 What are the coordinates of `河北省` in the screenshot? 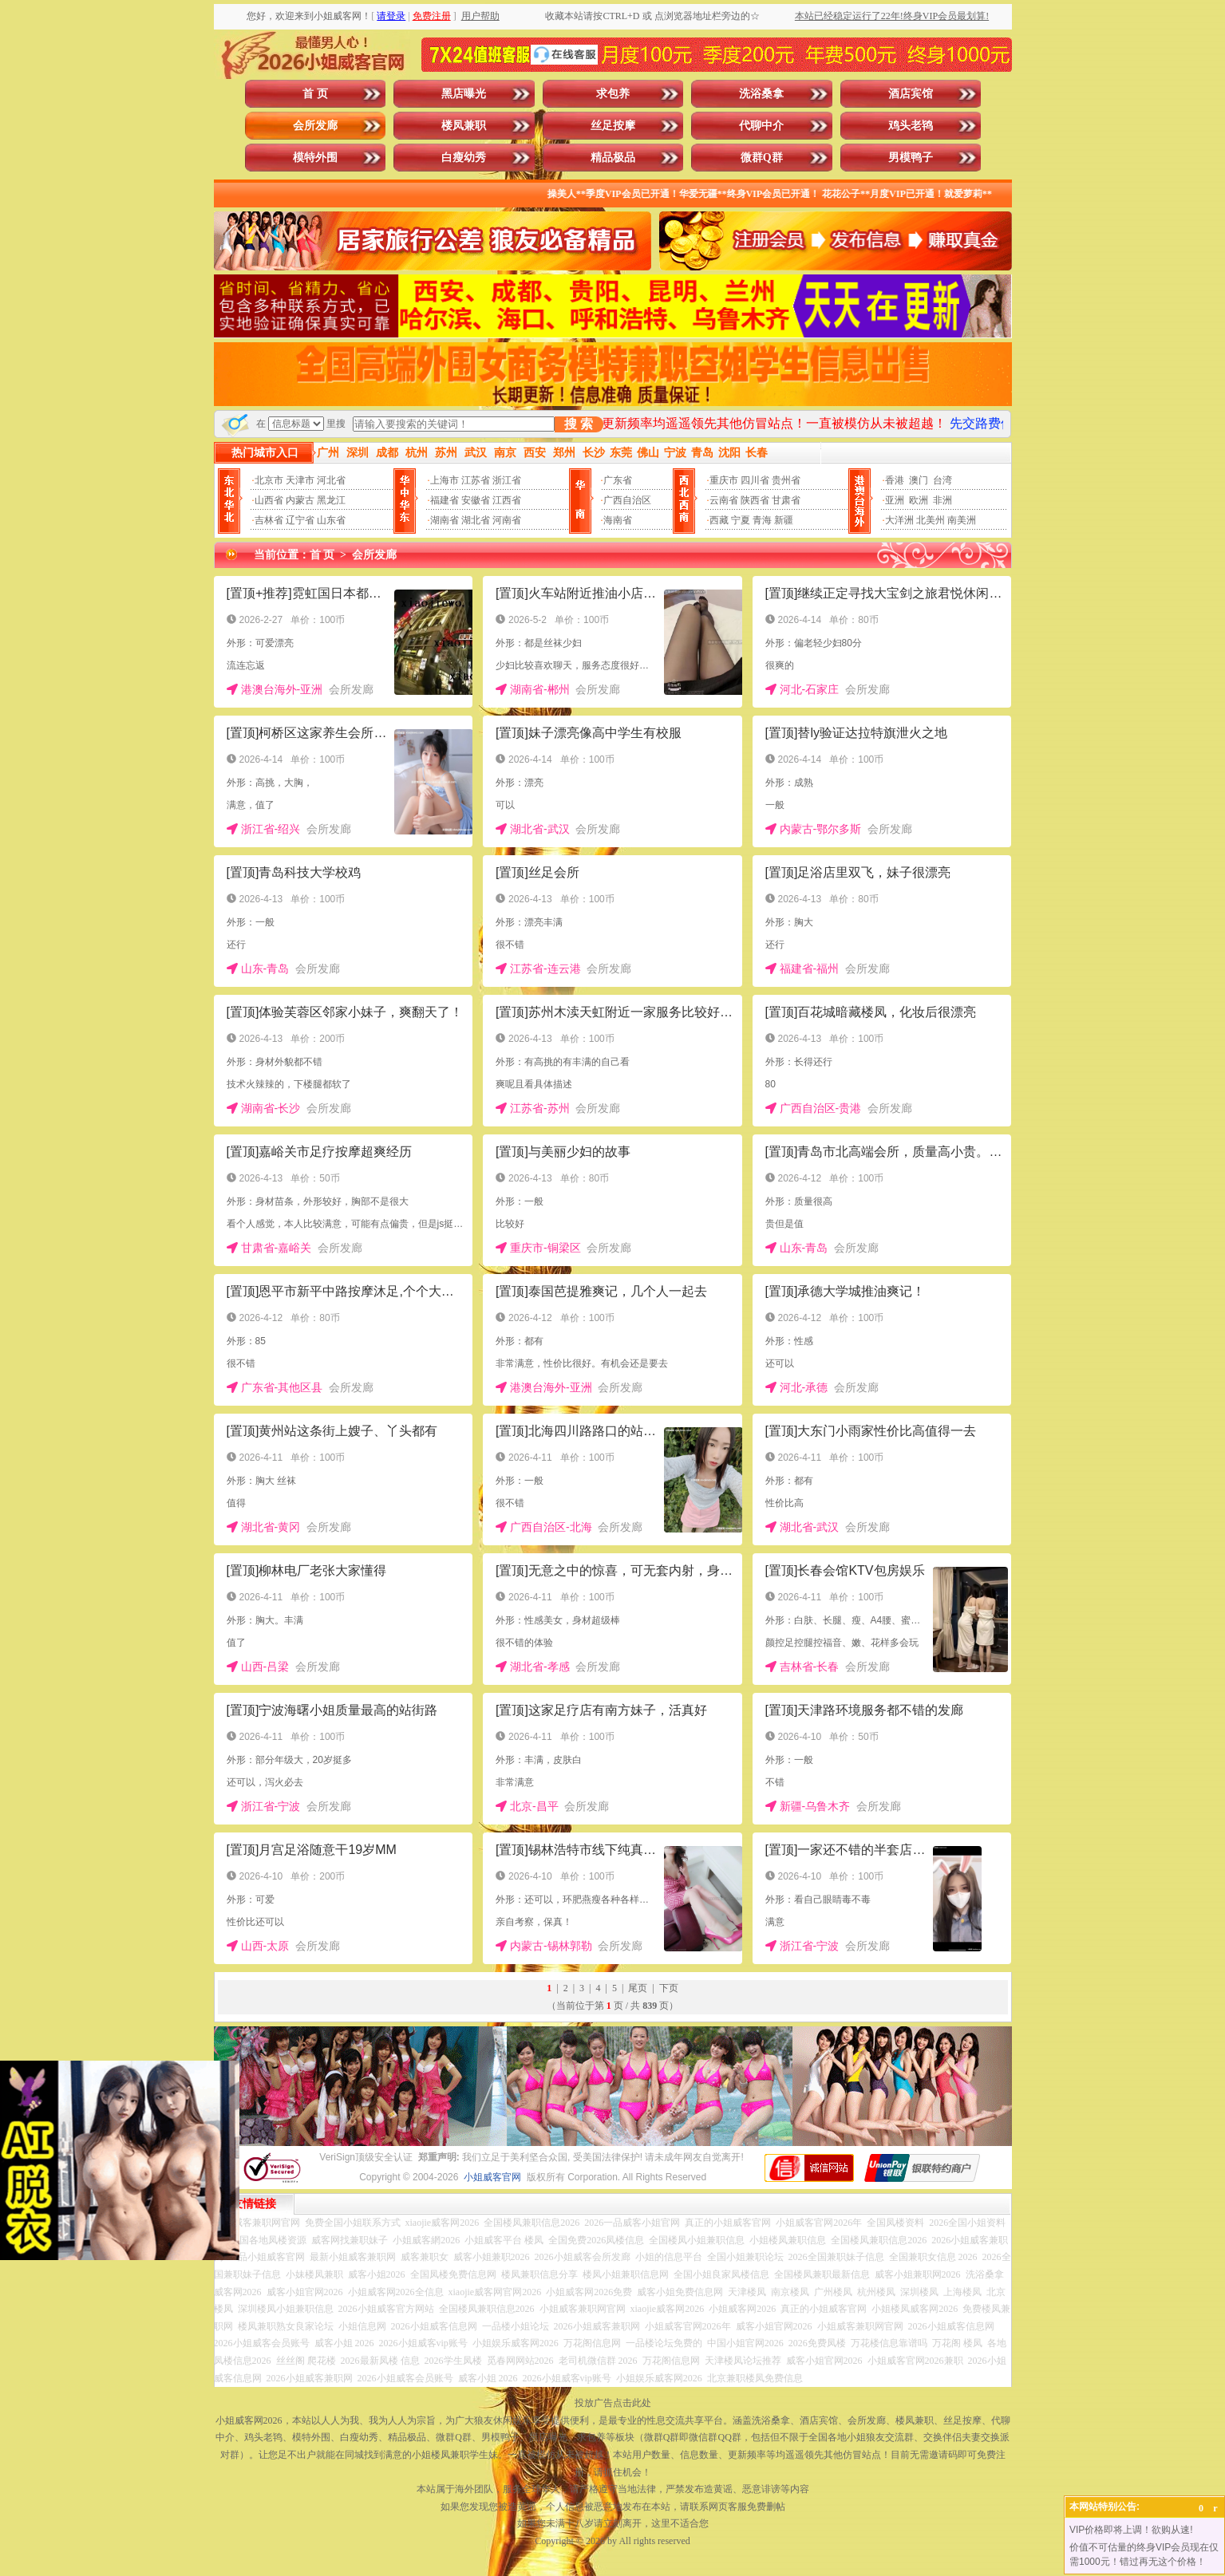 It's located at (331, 480).